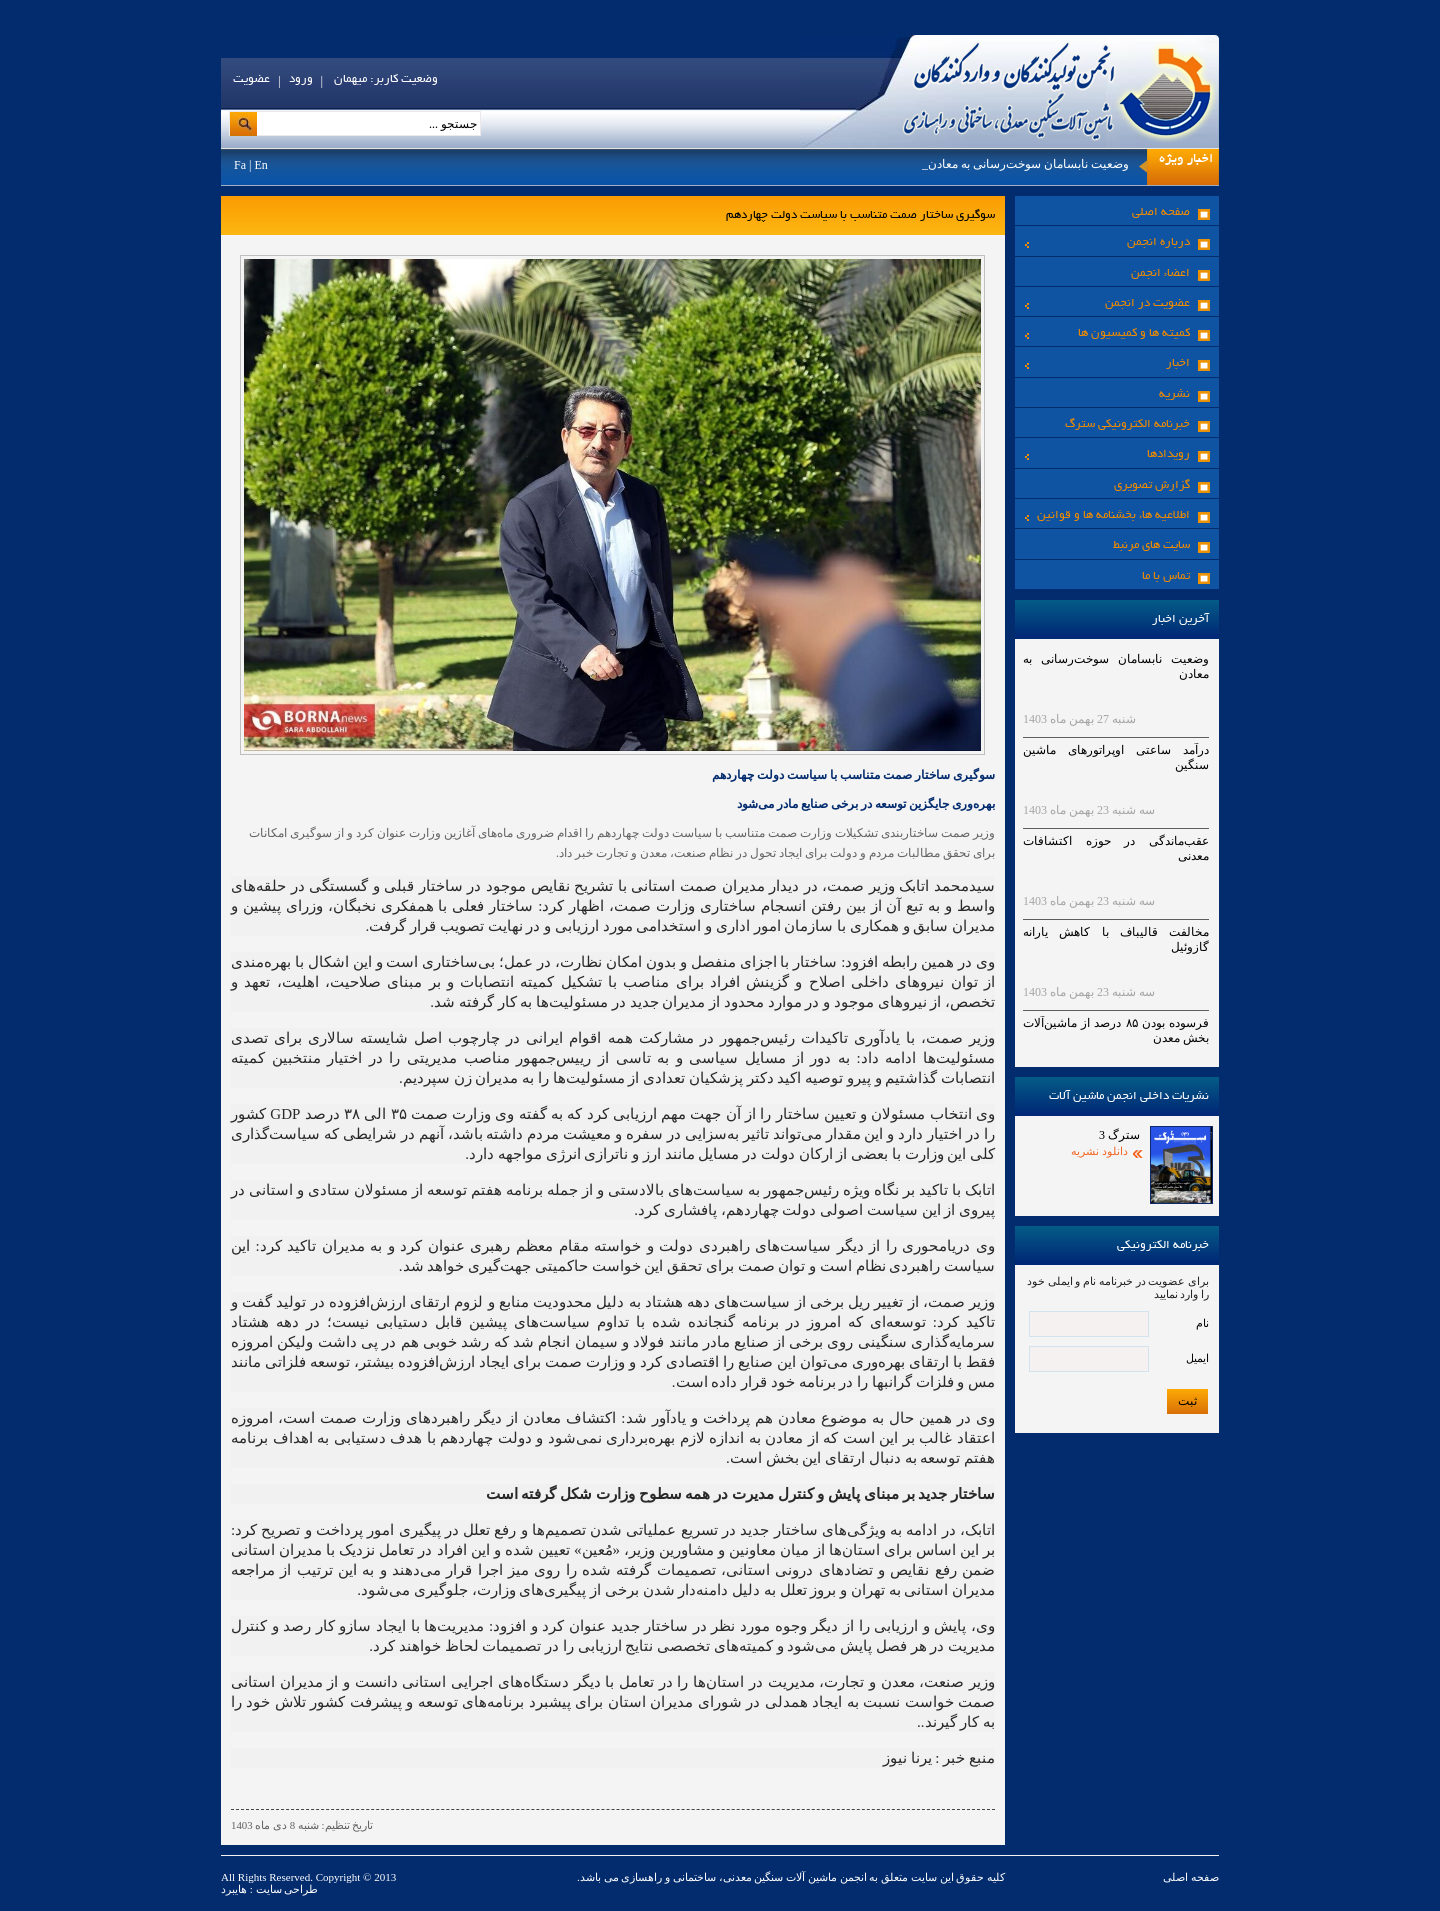 This screenshot has height=1911, width=1440. What do you see at coordinates (1107, 515) in the screenshot?
I see `اطلاعیه ها، بخشنامه ها و قوانین` at bounding box center [1107, 515].